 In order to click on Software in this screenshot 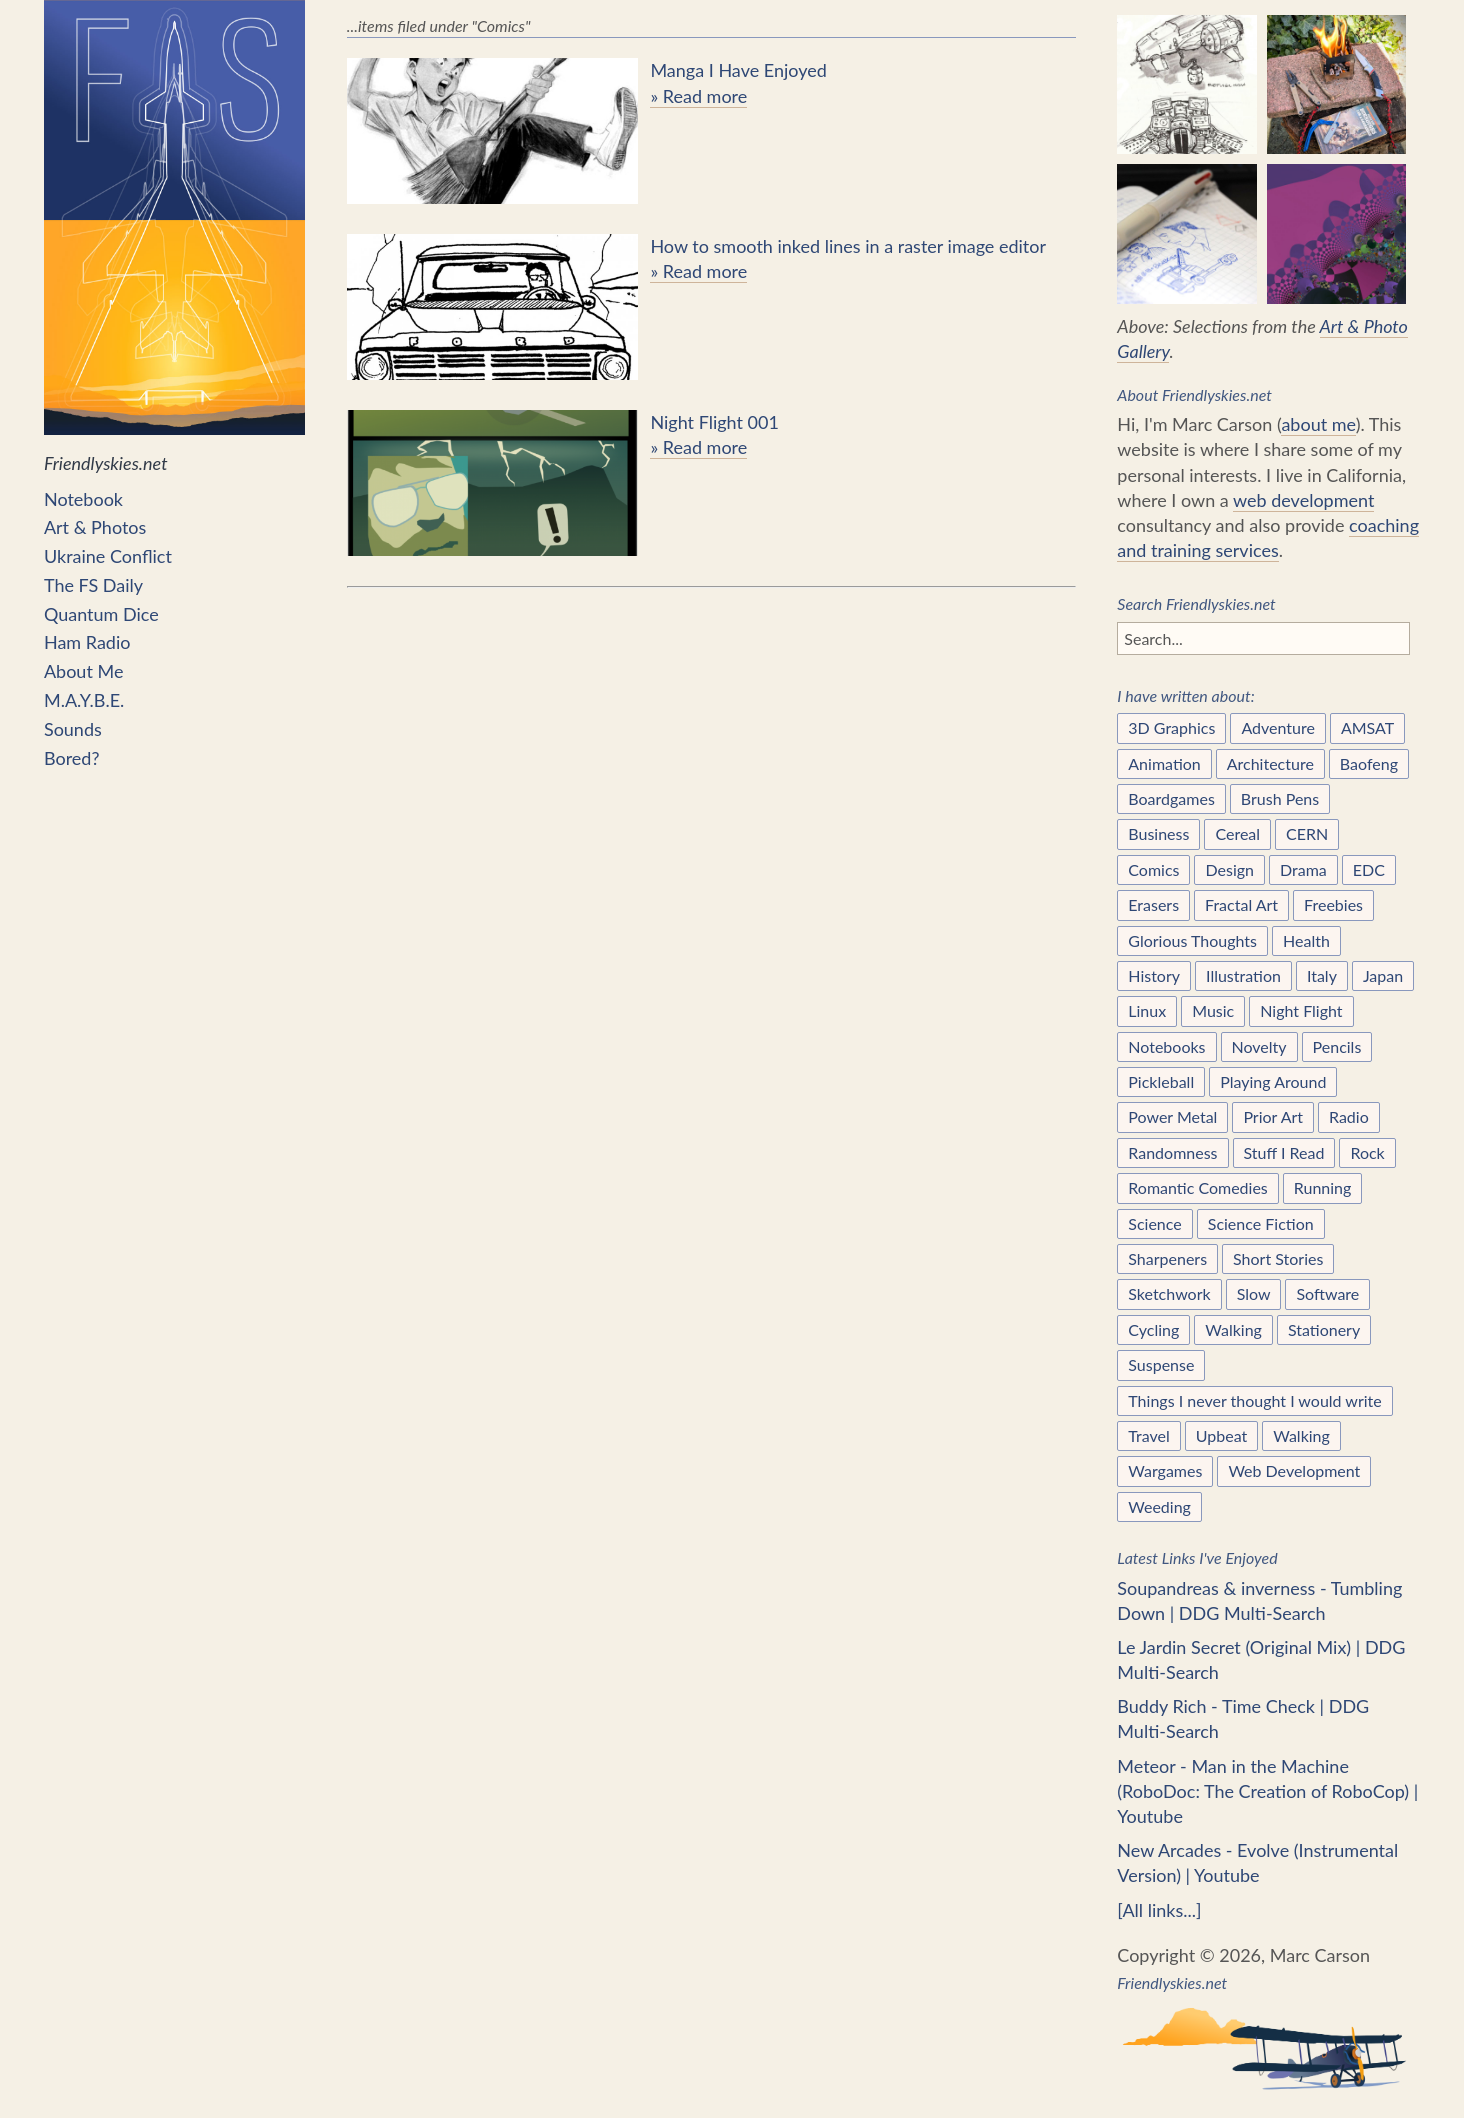, I will do `click(1327, 1293)`.